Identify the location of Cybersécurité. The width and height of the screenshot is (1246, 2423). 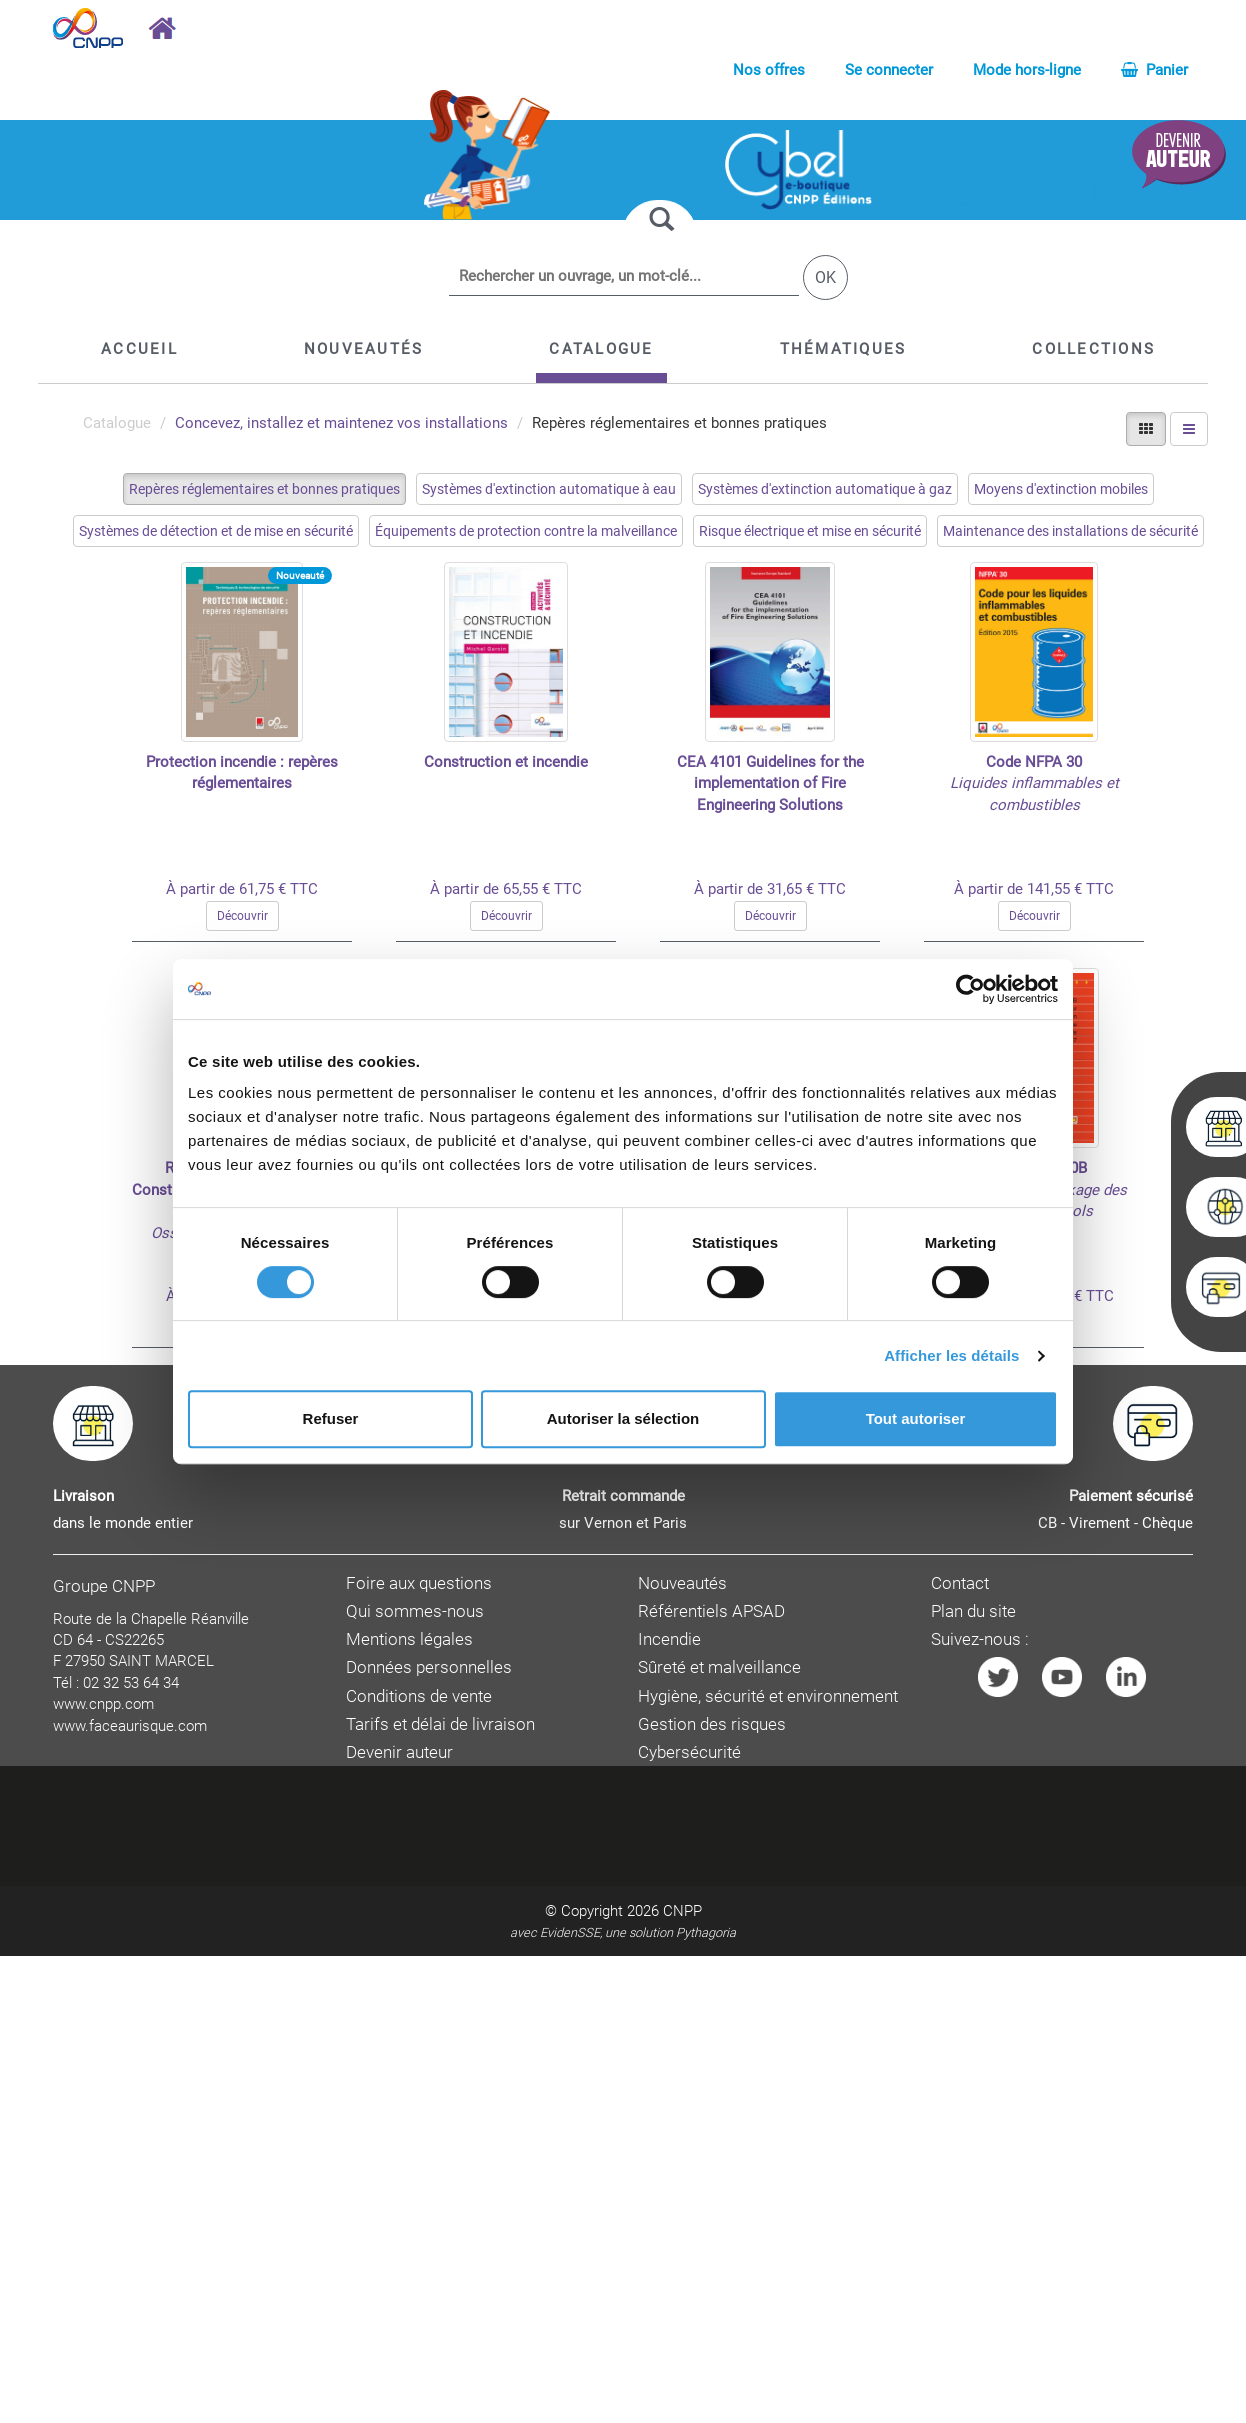
(689, 1752).